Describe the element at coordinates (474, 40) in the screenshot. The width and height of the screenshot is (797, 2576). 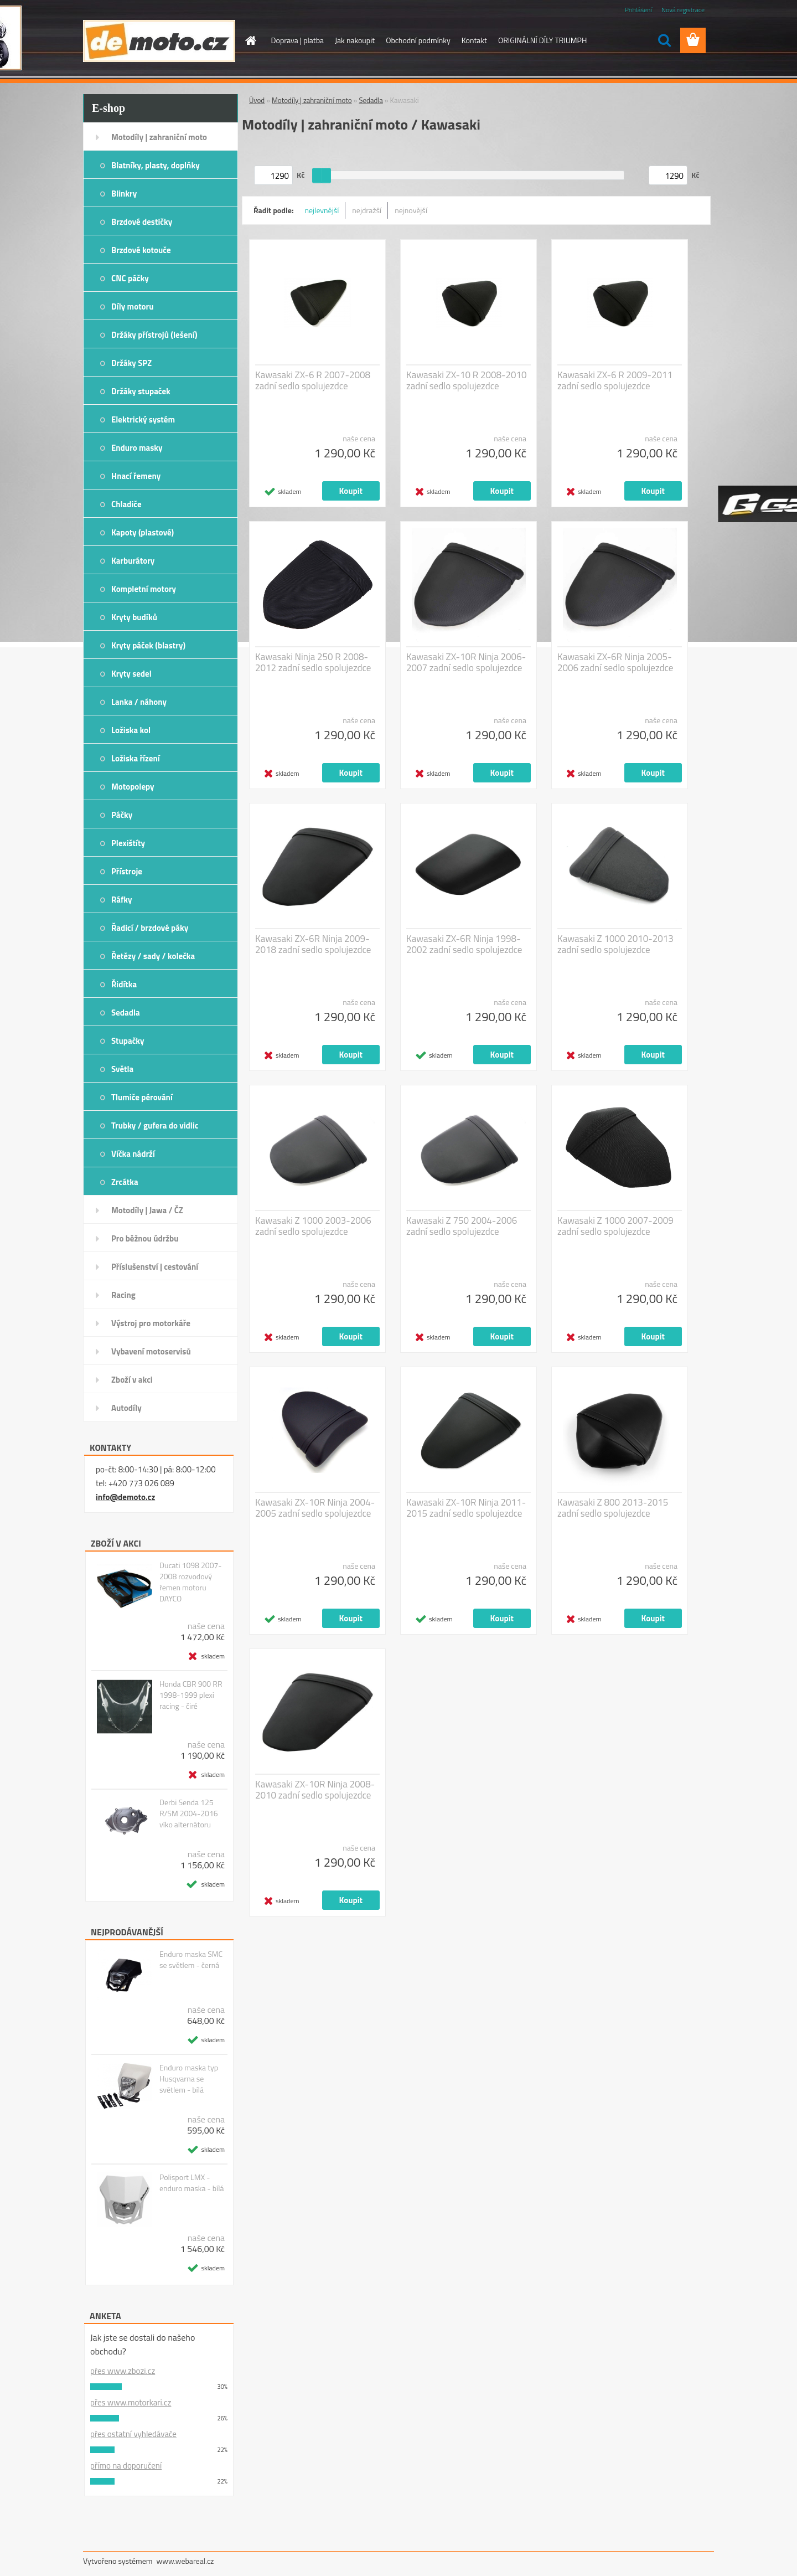
I see `Kontakt` at that location.